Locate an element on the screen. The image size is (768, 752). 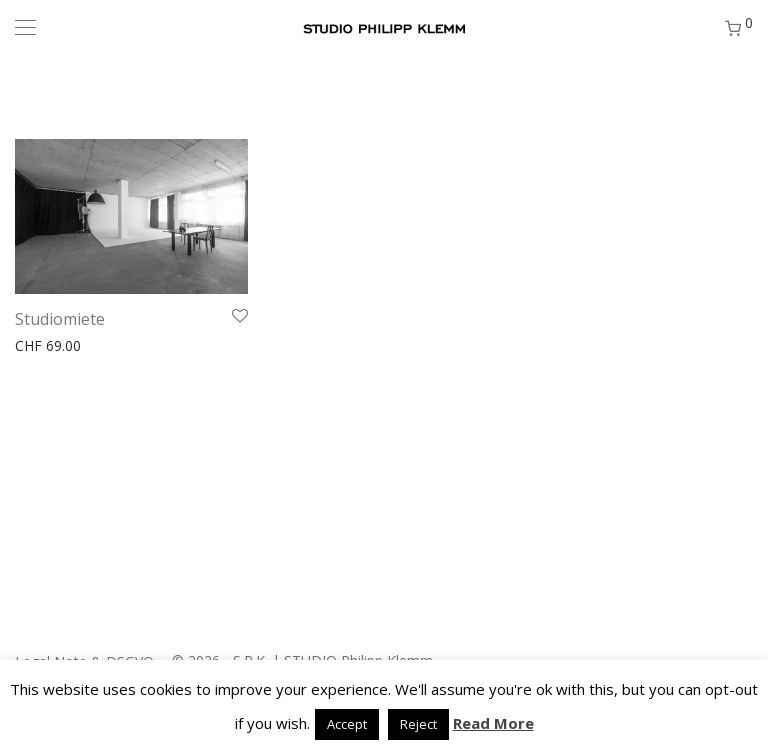
Accept [button] is located at coordinates (347, 724).